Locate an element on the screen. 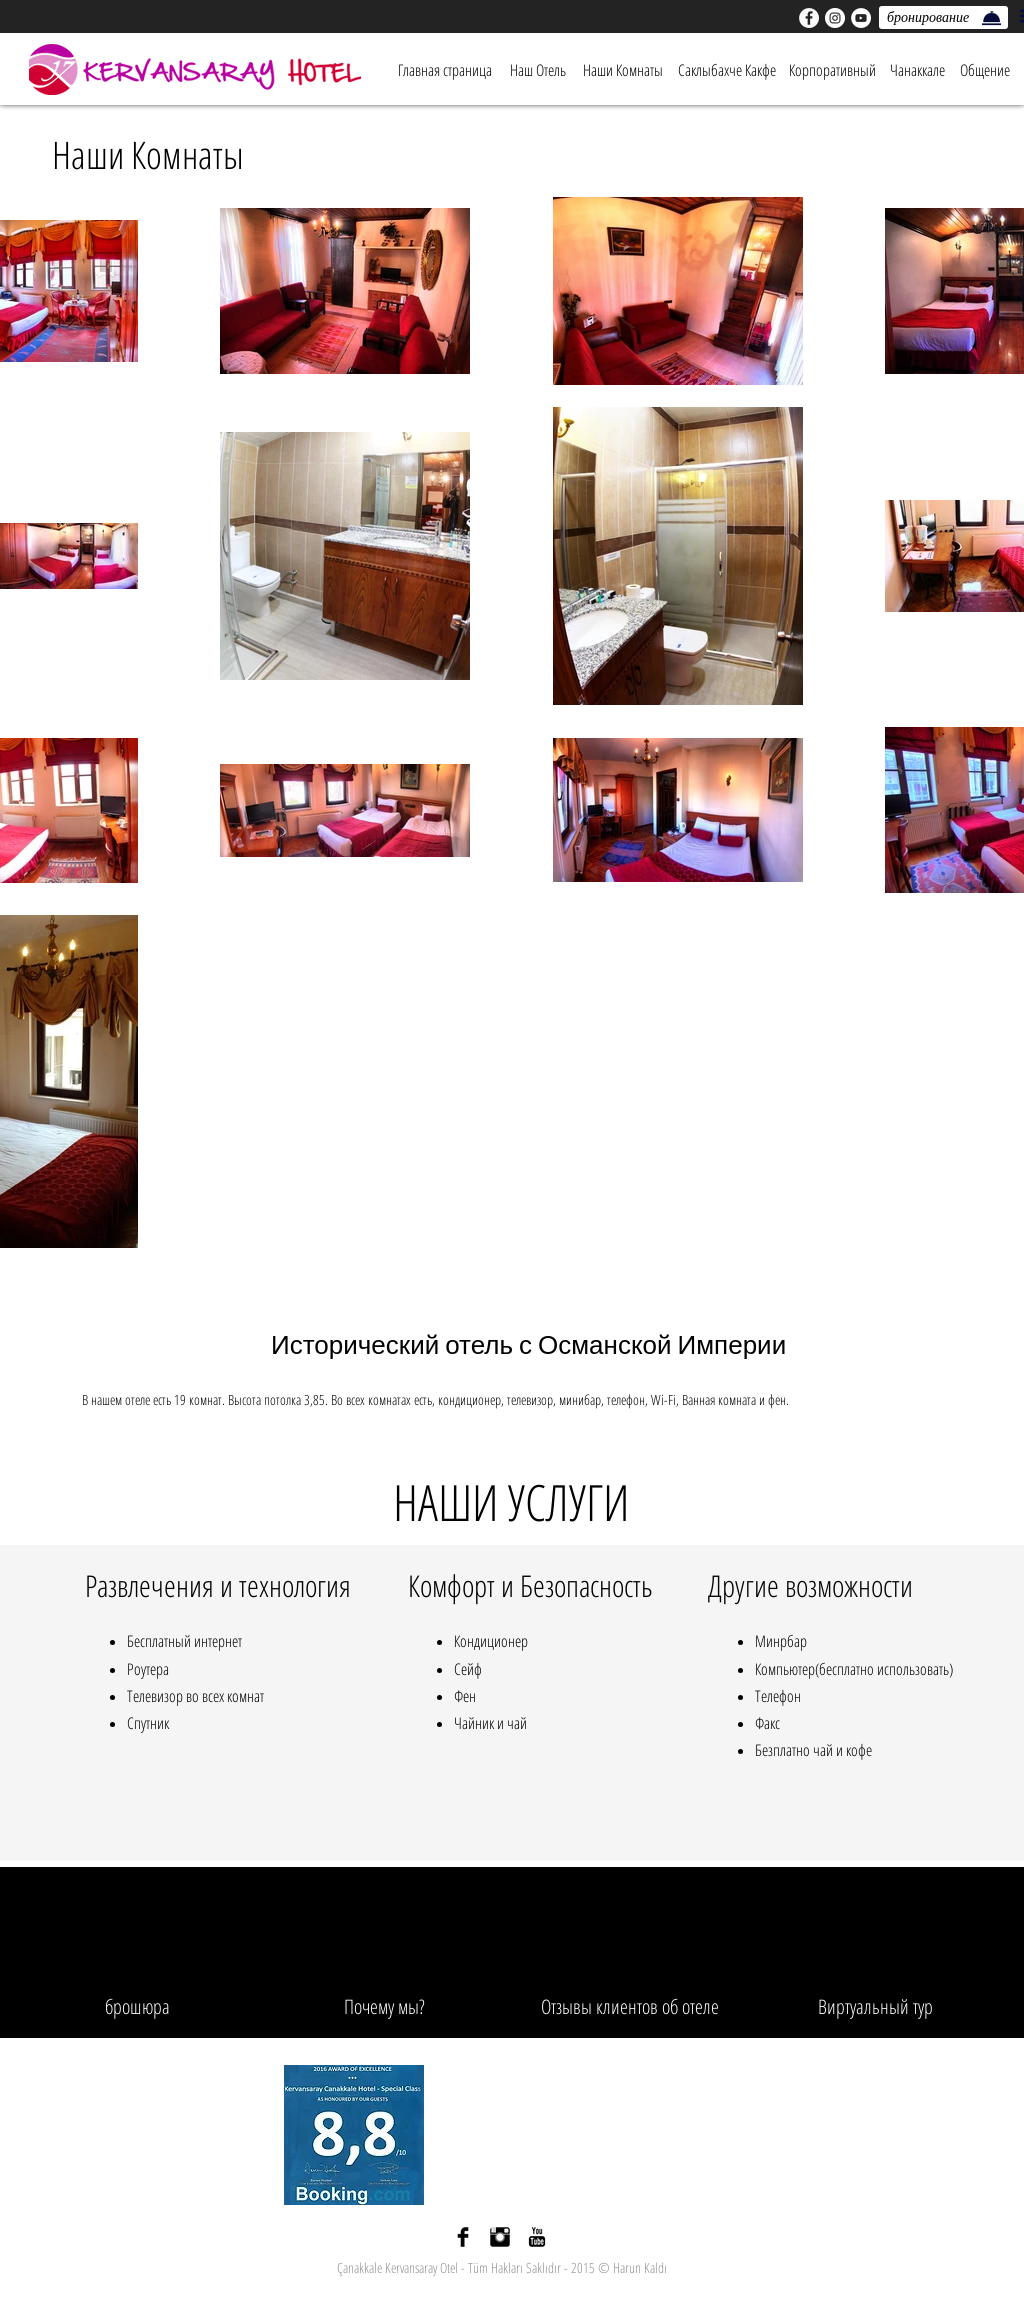  [Наши Комнаты] is located at coordinates (623, 70).